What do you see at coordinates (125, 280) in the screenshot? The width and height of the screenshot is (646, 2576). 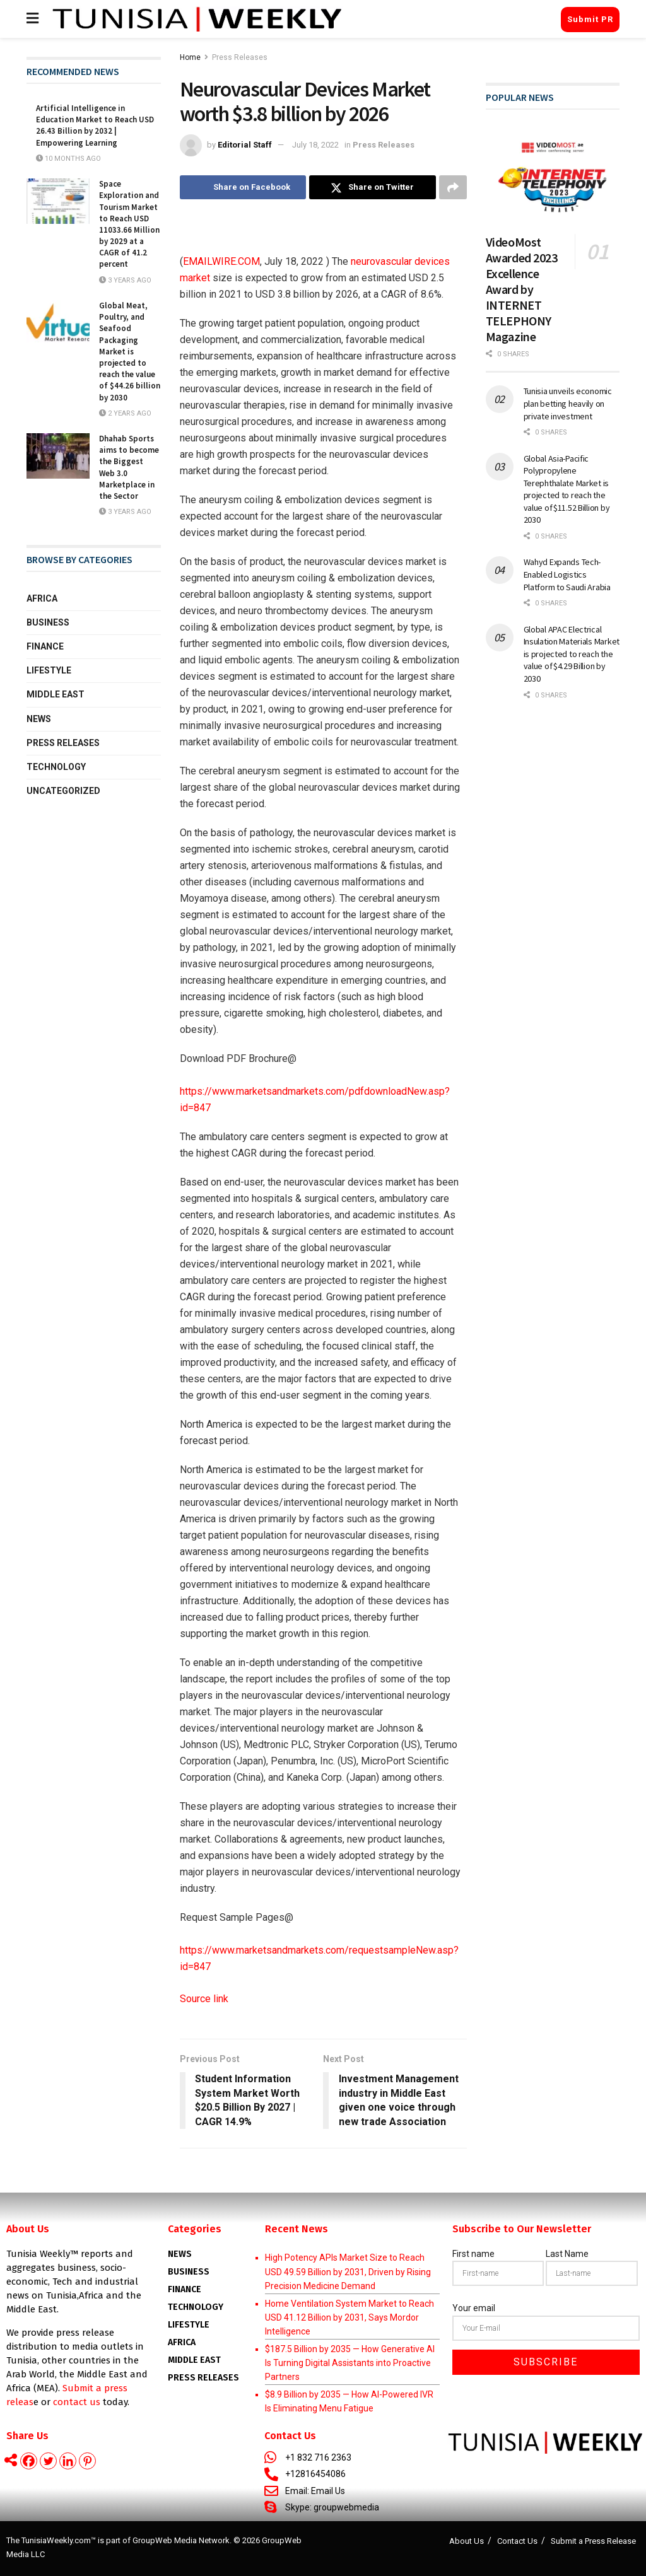 I see `3 years ago` at bounding box center [125, 280].